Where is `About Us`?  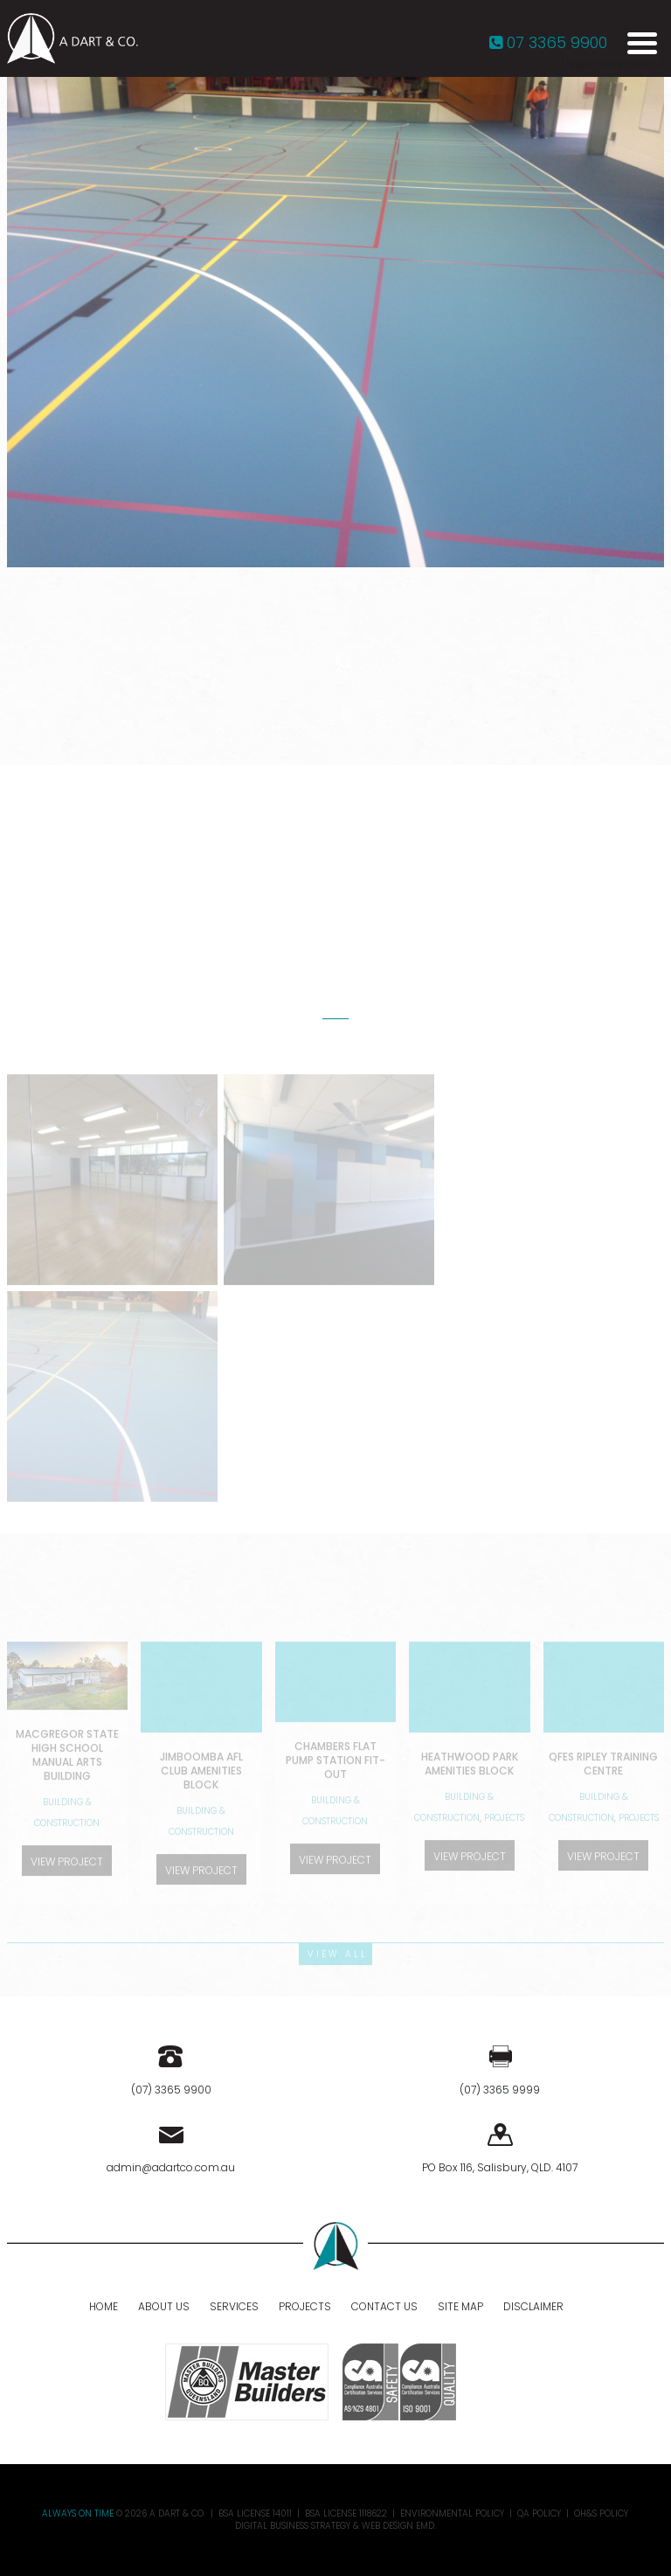 About Us is located at coordinates (164, 2306).